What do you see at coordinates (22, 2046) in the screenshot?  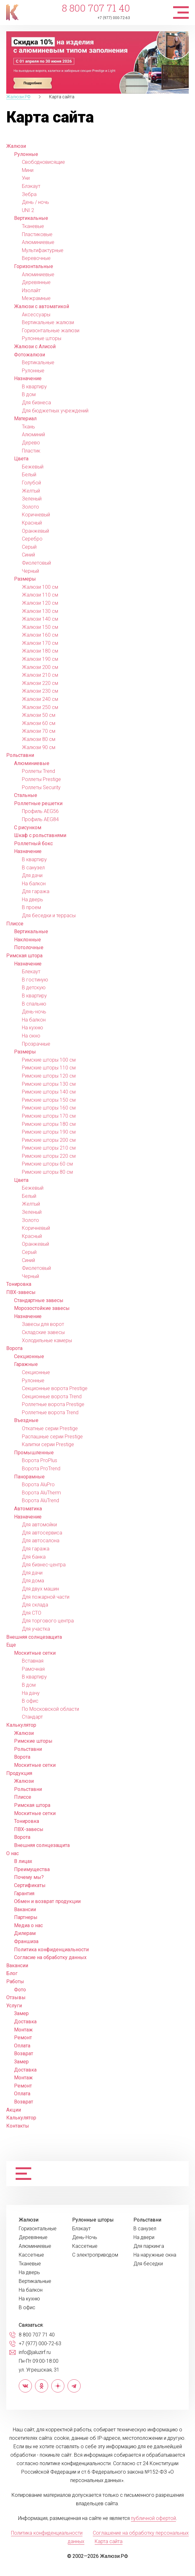 I see `Оплата` at bounding box center [22, 2046].